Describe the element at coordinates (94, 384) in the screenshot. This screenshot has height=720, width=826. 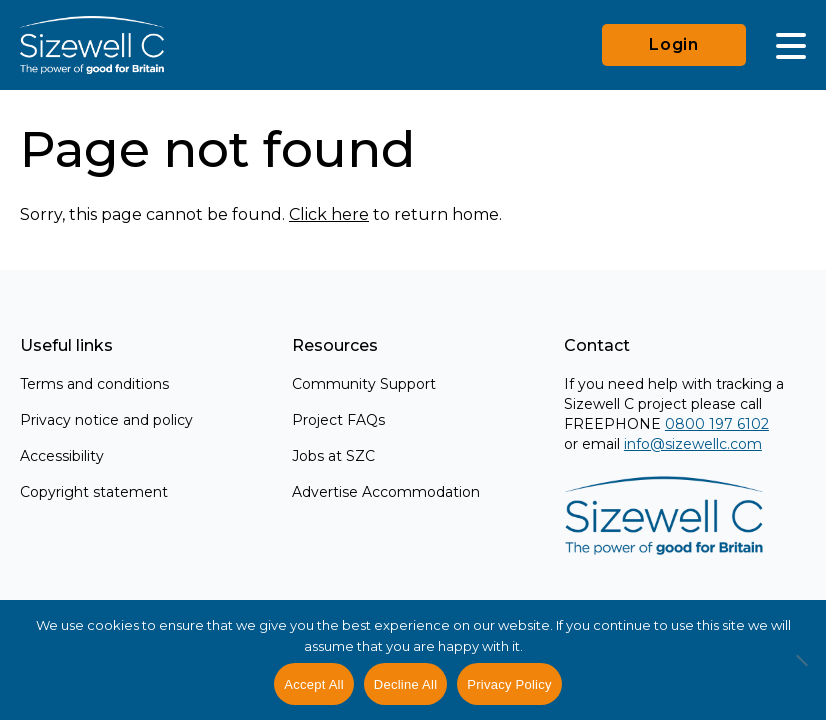
I see `Terms and conditions` at that location.